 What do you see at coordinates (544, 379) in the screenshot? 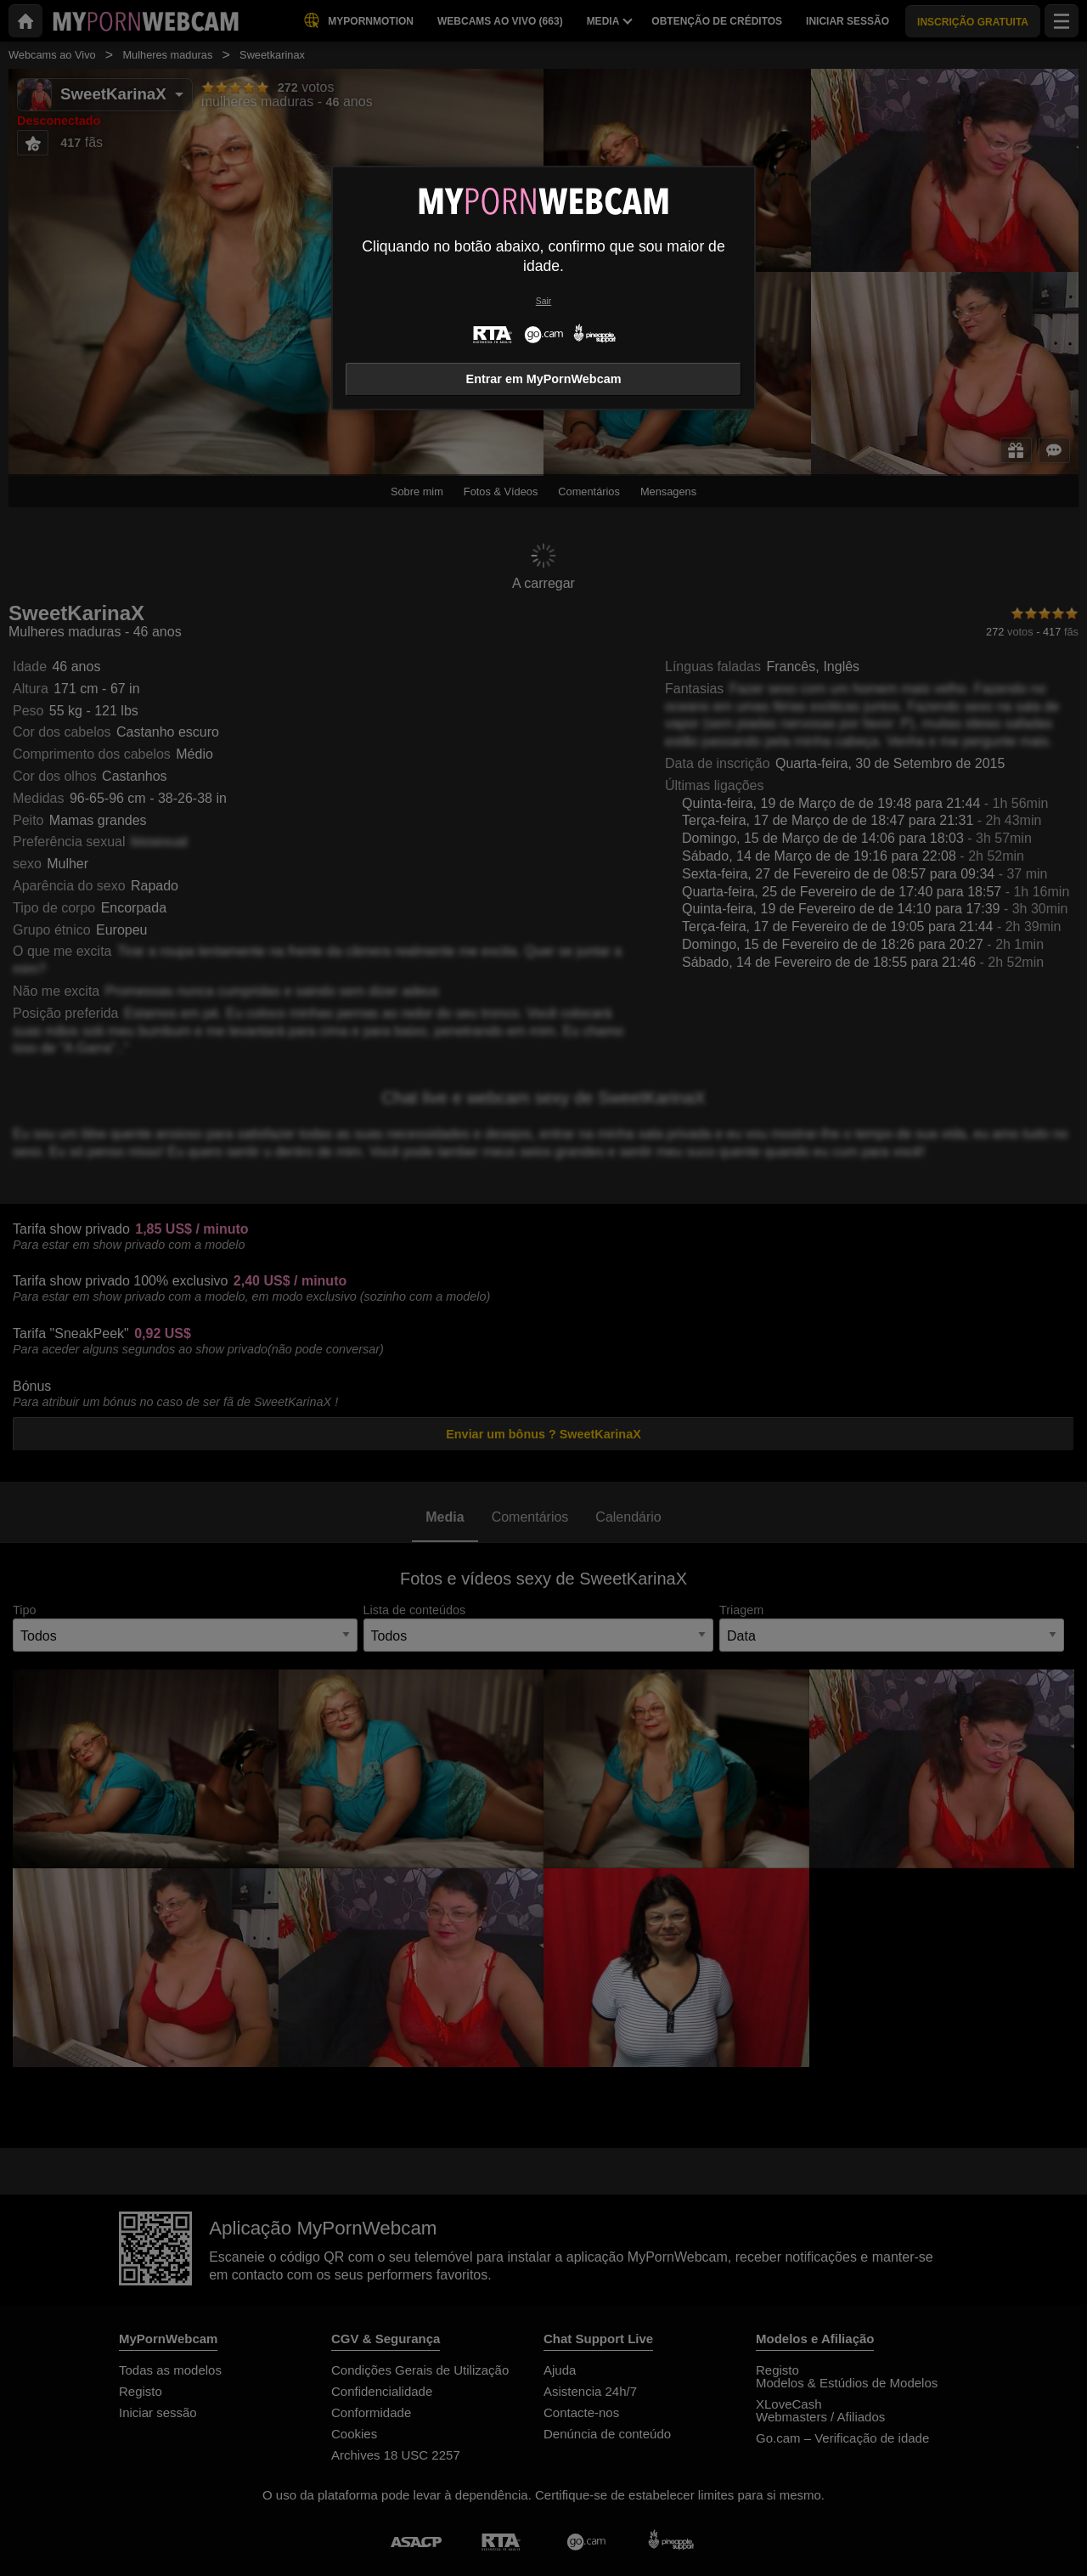
I see `Entrar em MyPornWebcam` at bounding box center [544, 379].